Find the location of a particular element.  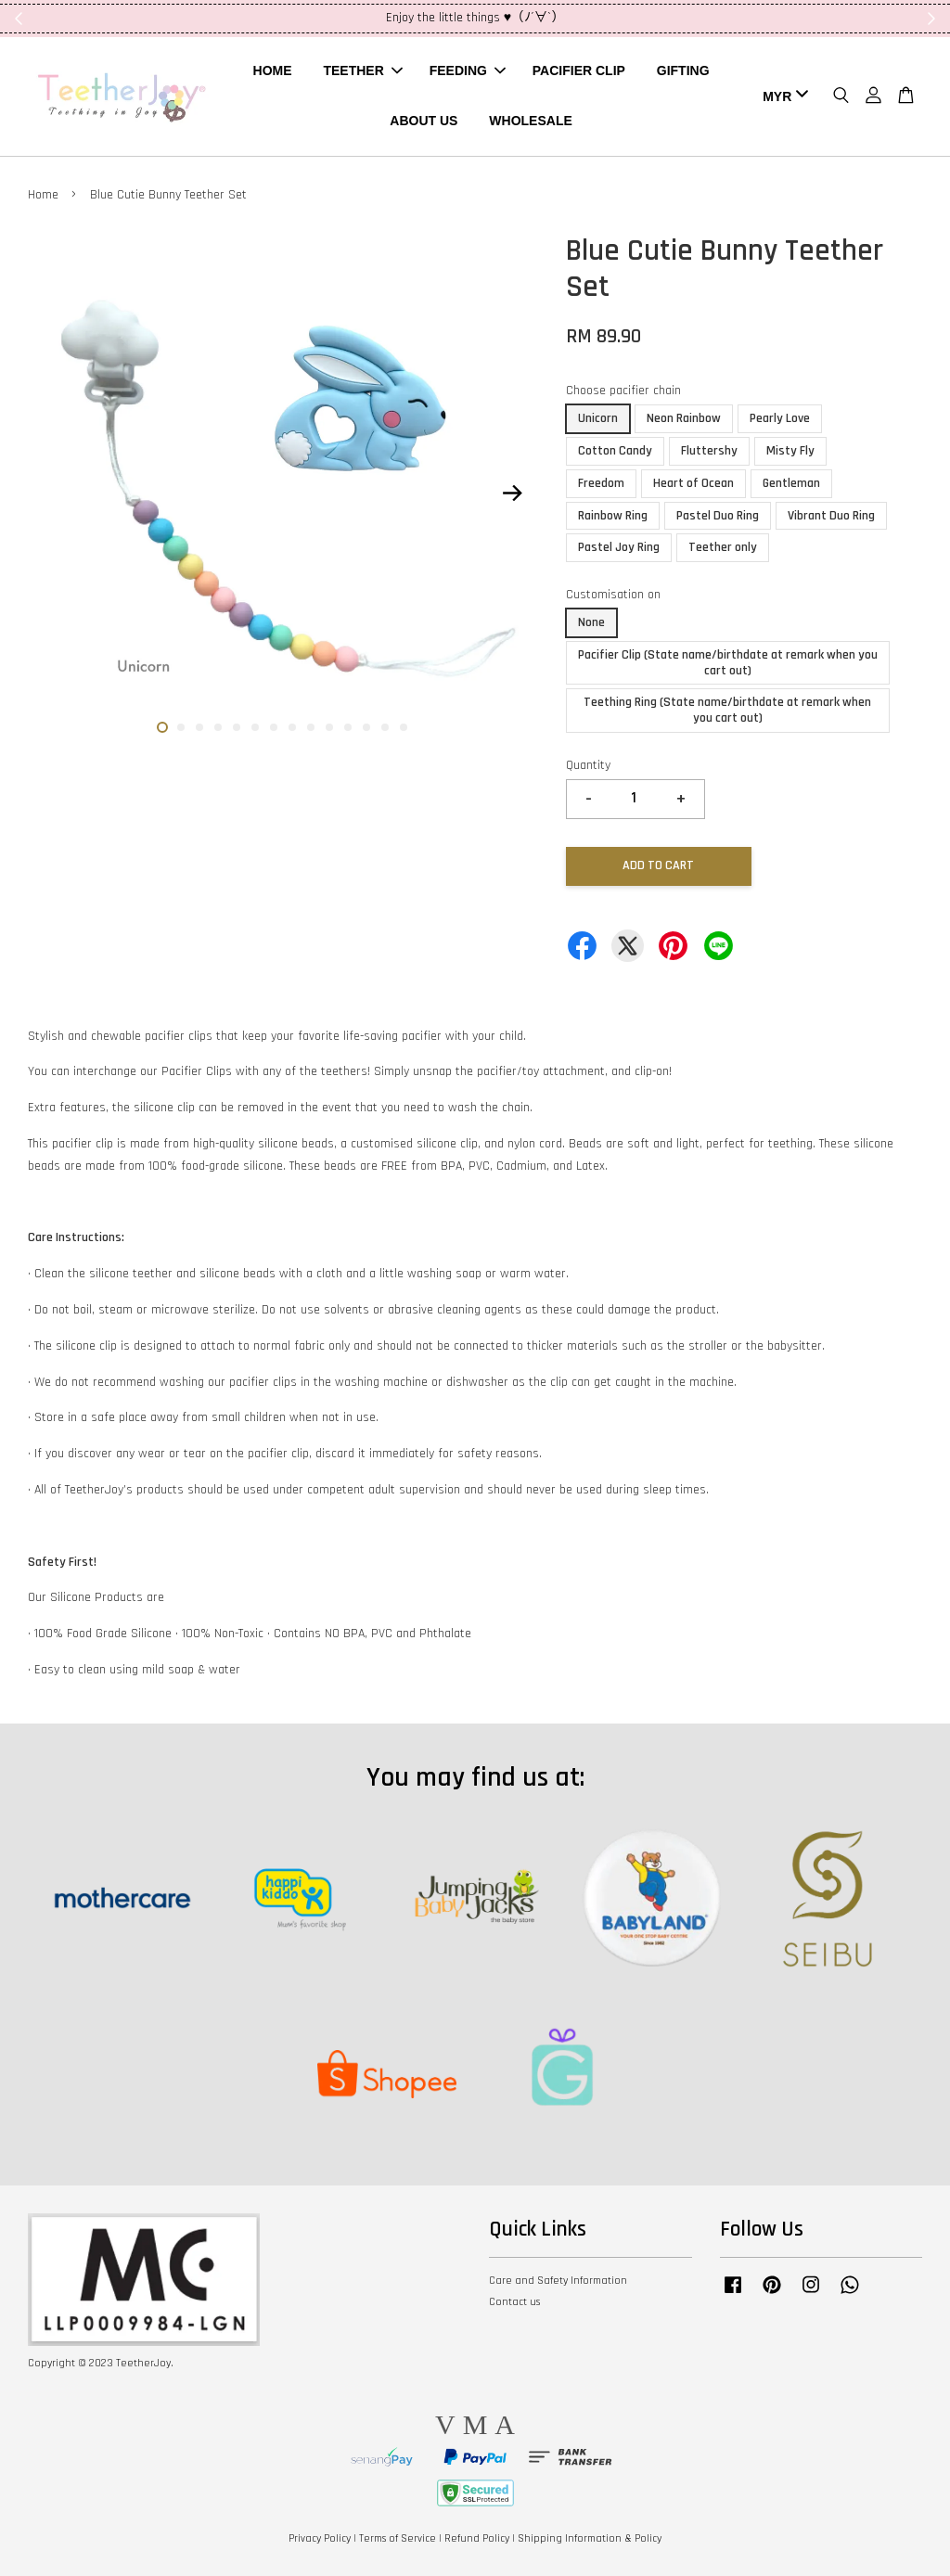

PACIFIER CLIP is located at coordinates (579, 70).